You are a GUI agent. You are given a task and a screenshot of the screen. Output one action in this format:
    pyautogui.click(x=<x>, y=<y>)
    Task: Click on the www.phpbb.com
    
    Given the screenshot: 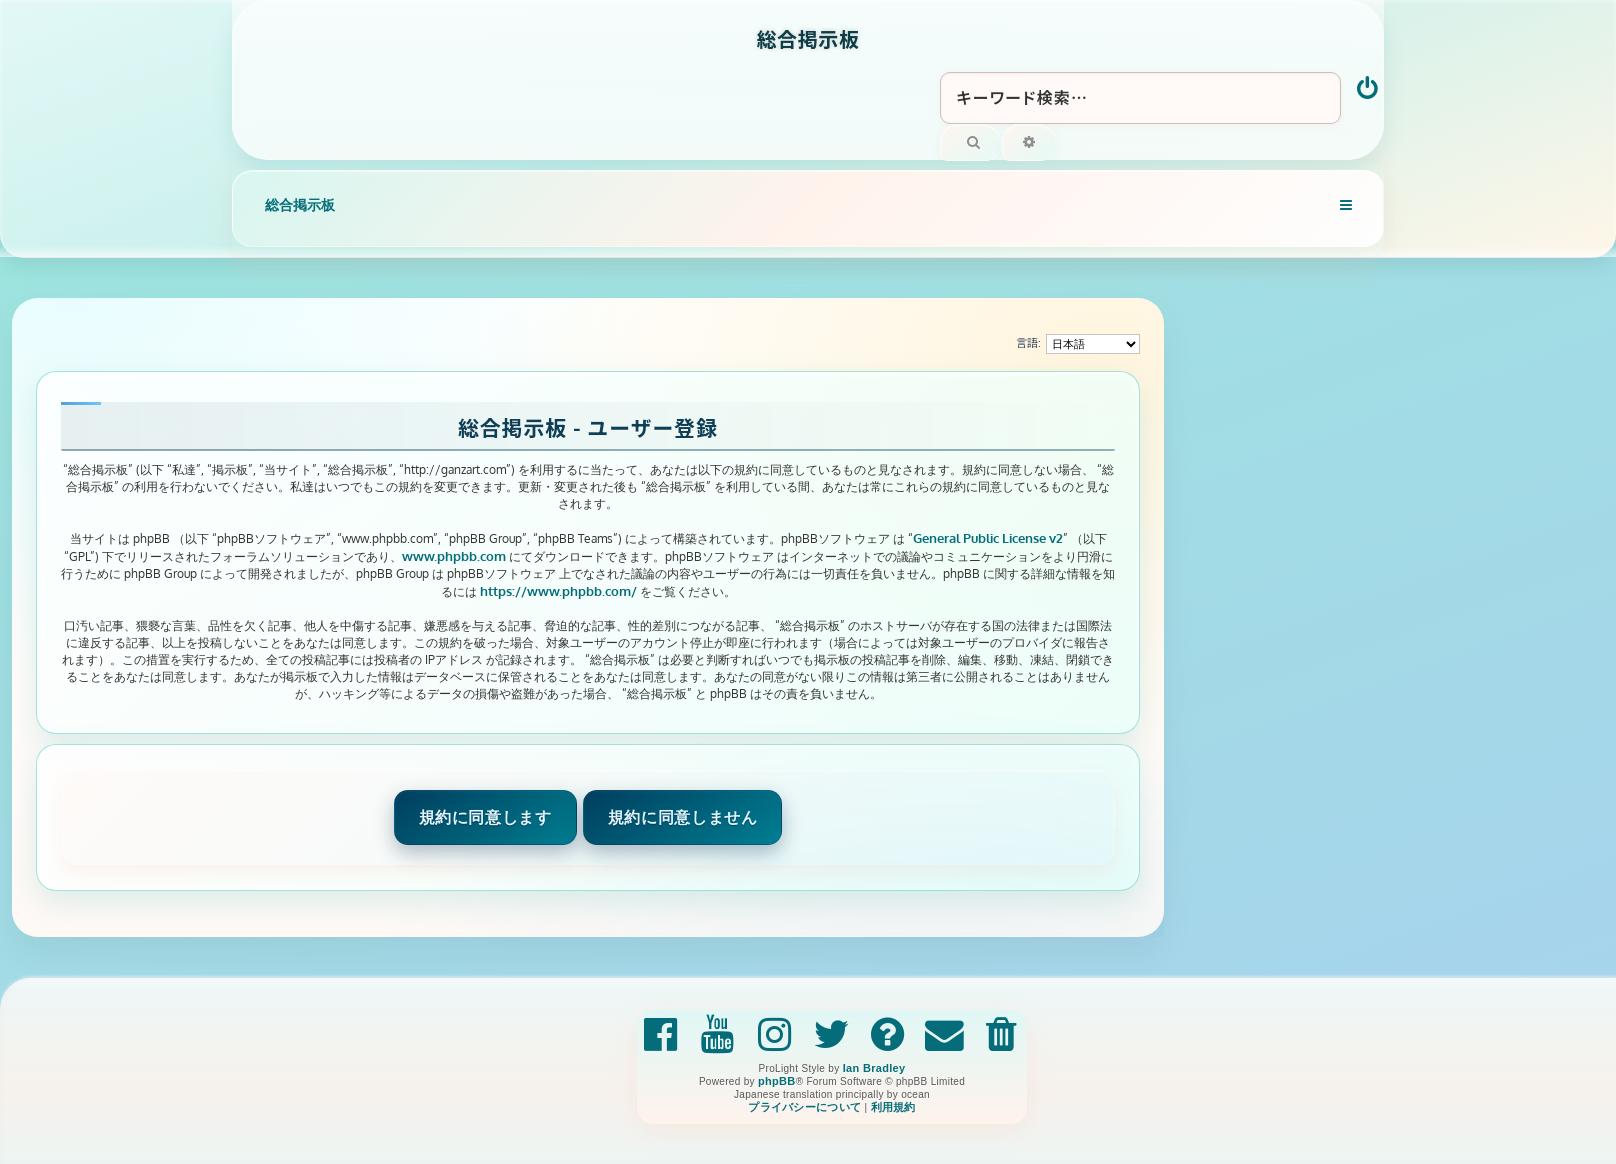 What is the action you would take?
    pyautogui.click(x=454, y=555)
    